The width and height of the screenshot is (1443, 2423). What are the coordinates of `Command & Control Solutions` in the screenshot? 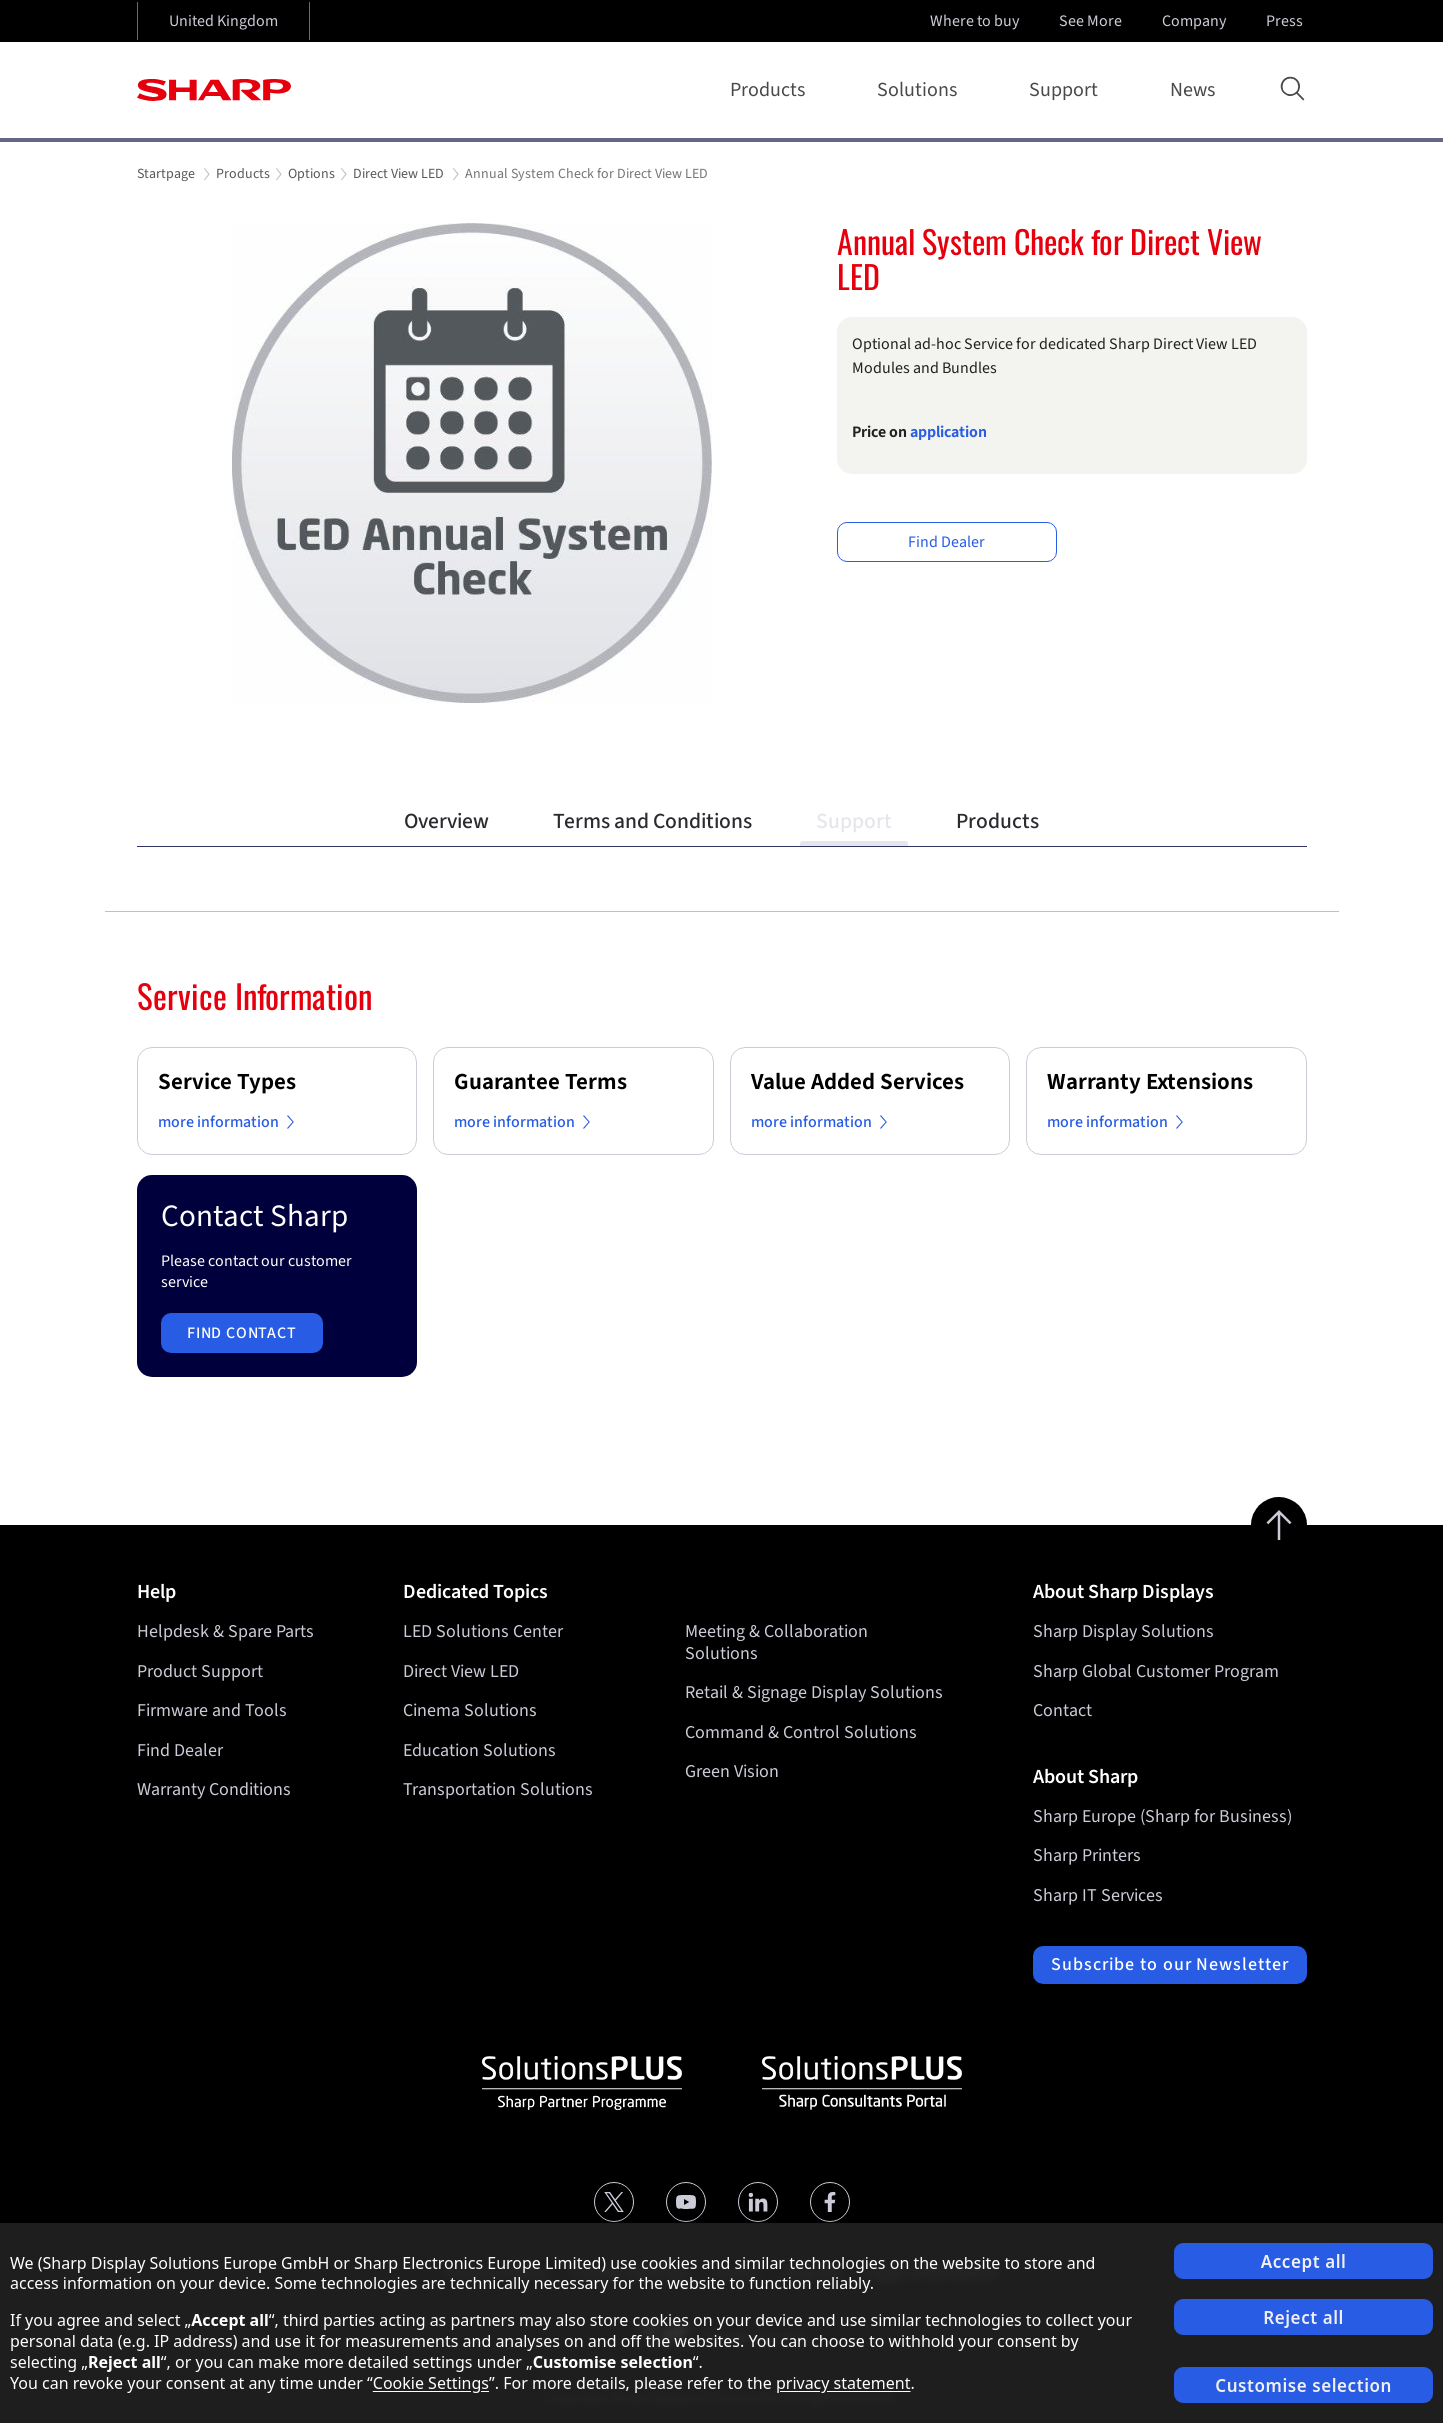 It's located at (801, 1732).